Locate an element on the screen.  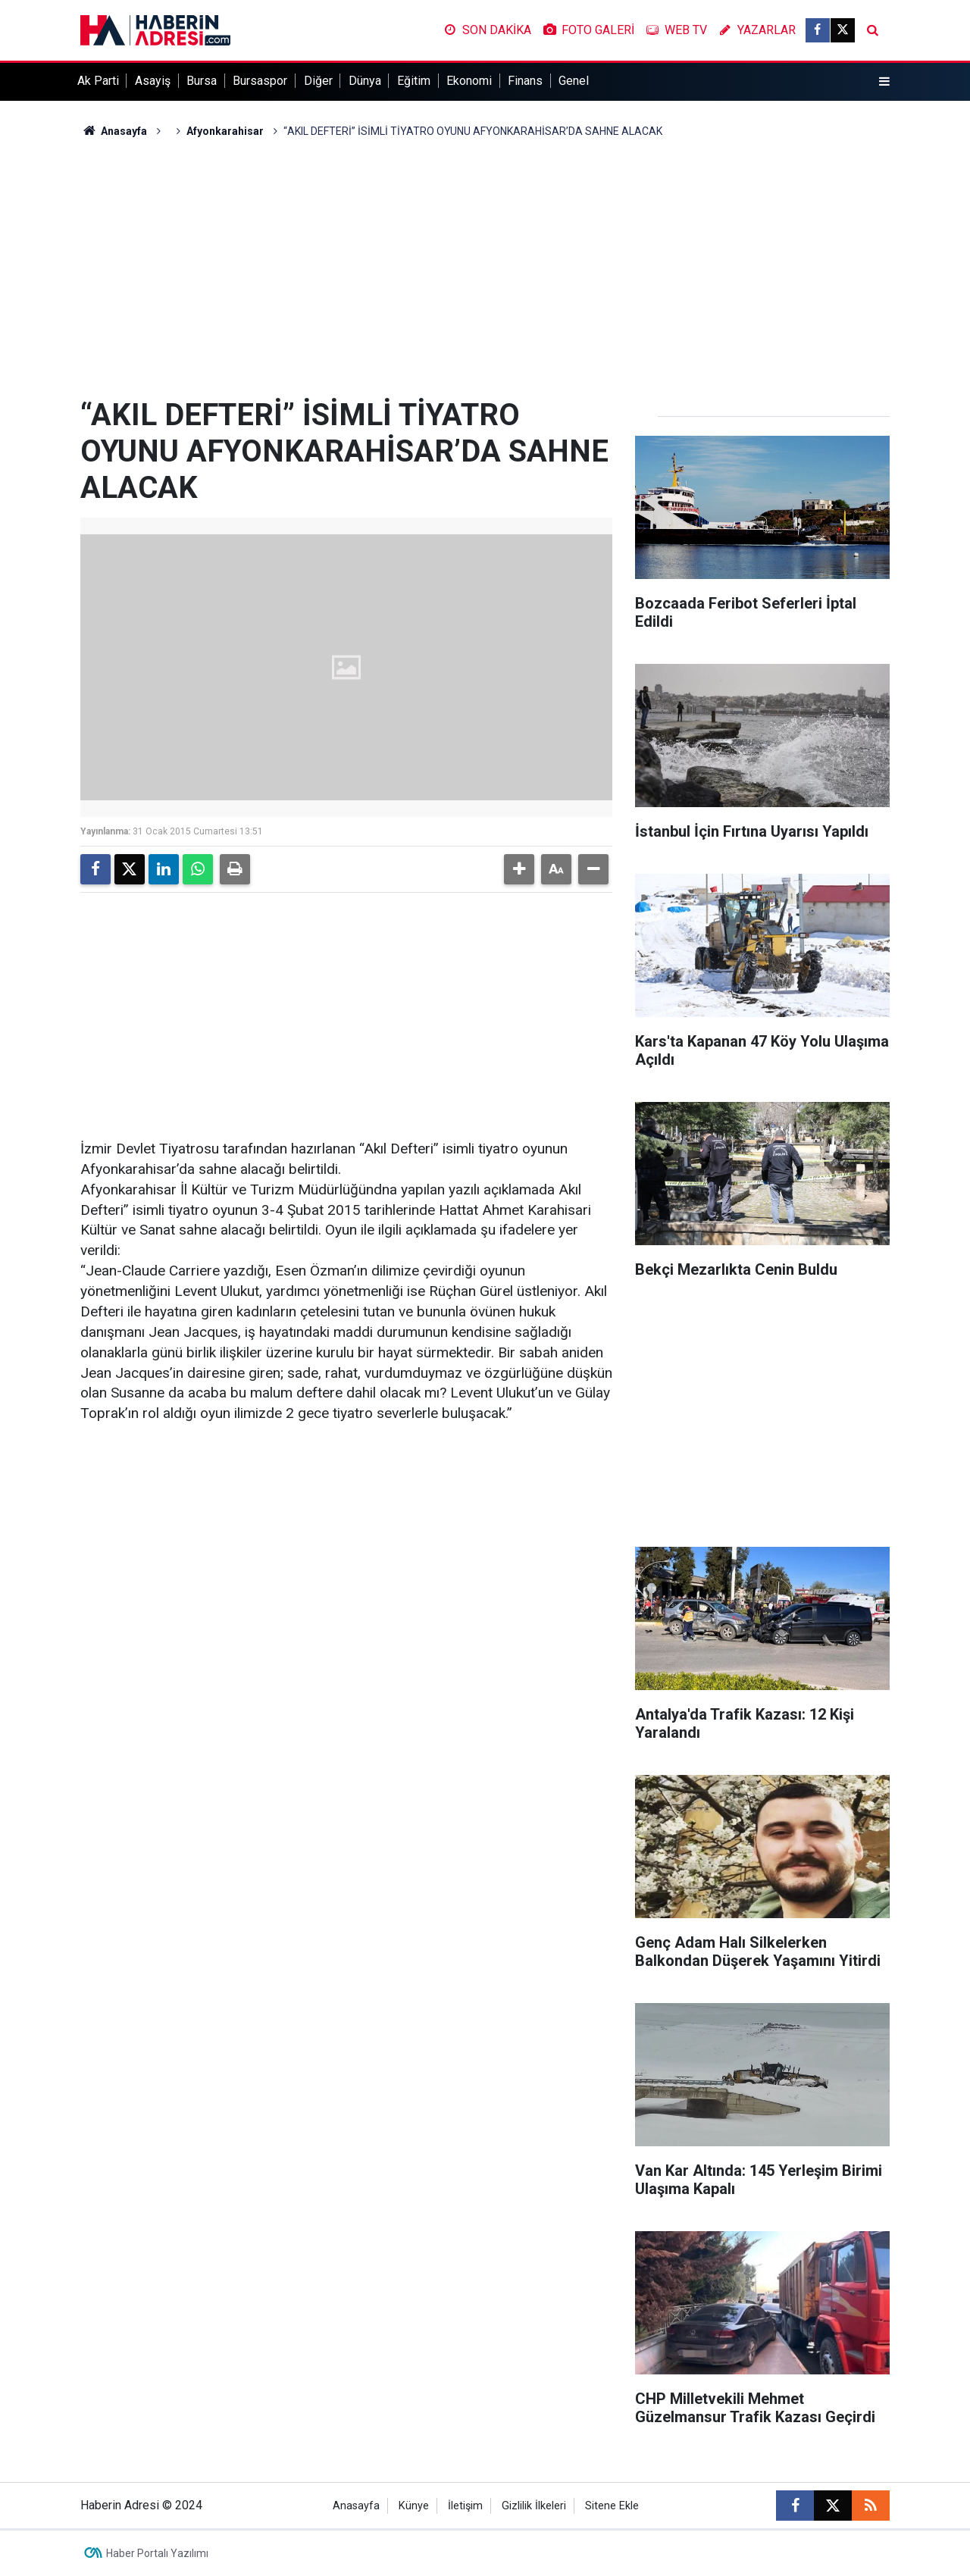
Finans is located at coordinates (525, 81).